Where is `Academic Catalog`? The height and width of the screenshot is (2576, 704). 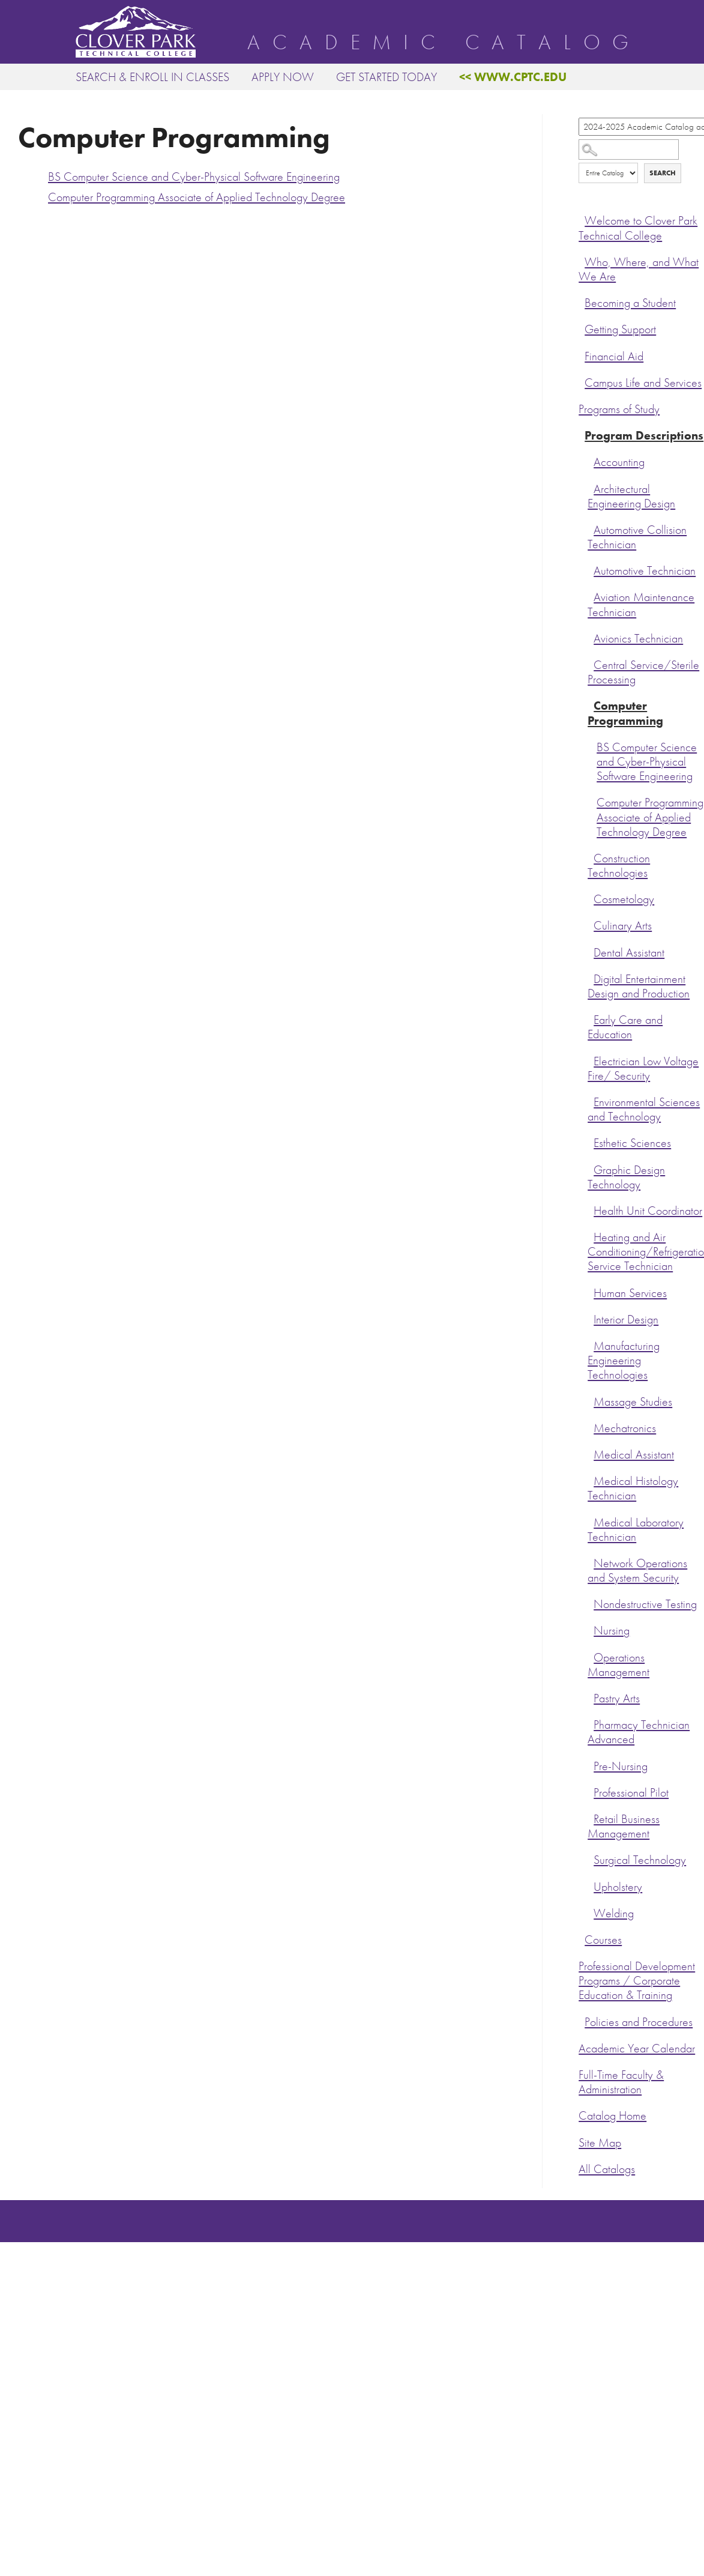
Academic Catalog is located at coordinates (444, 42).